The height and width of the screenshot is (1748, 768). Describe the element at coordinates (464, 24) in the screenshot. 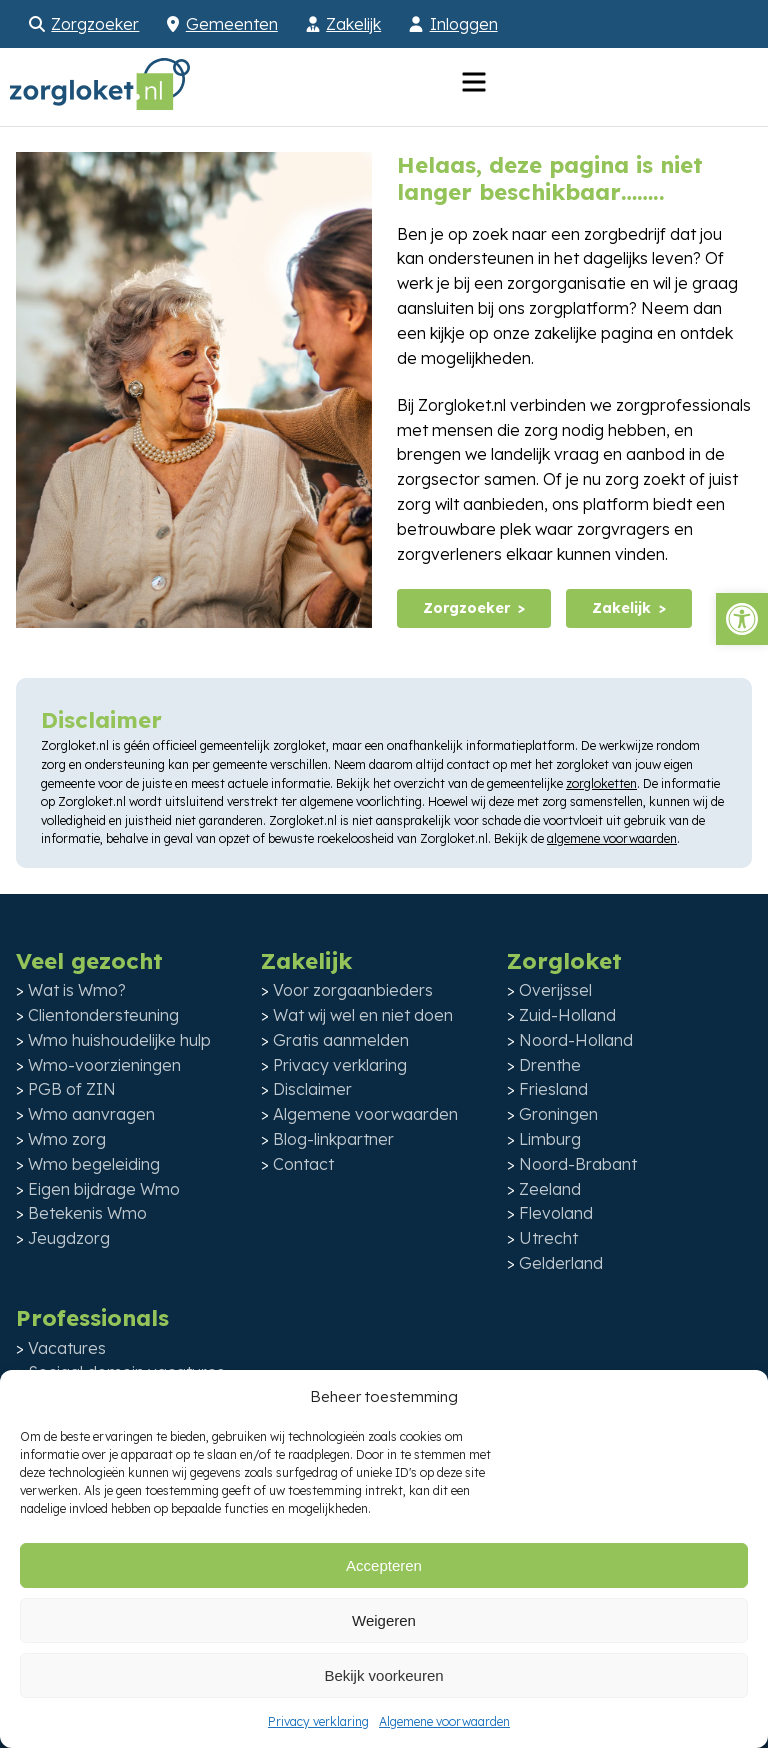

I see `Inloggen` at that location.